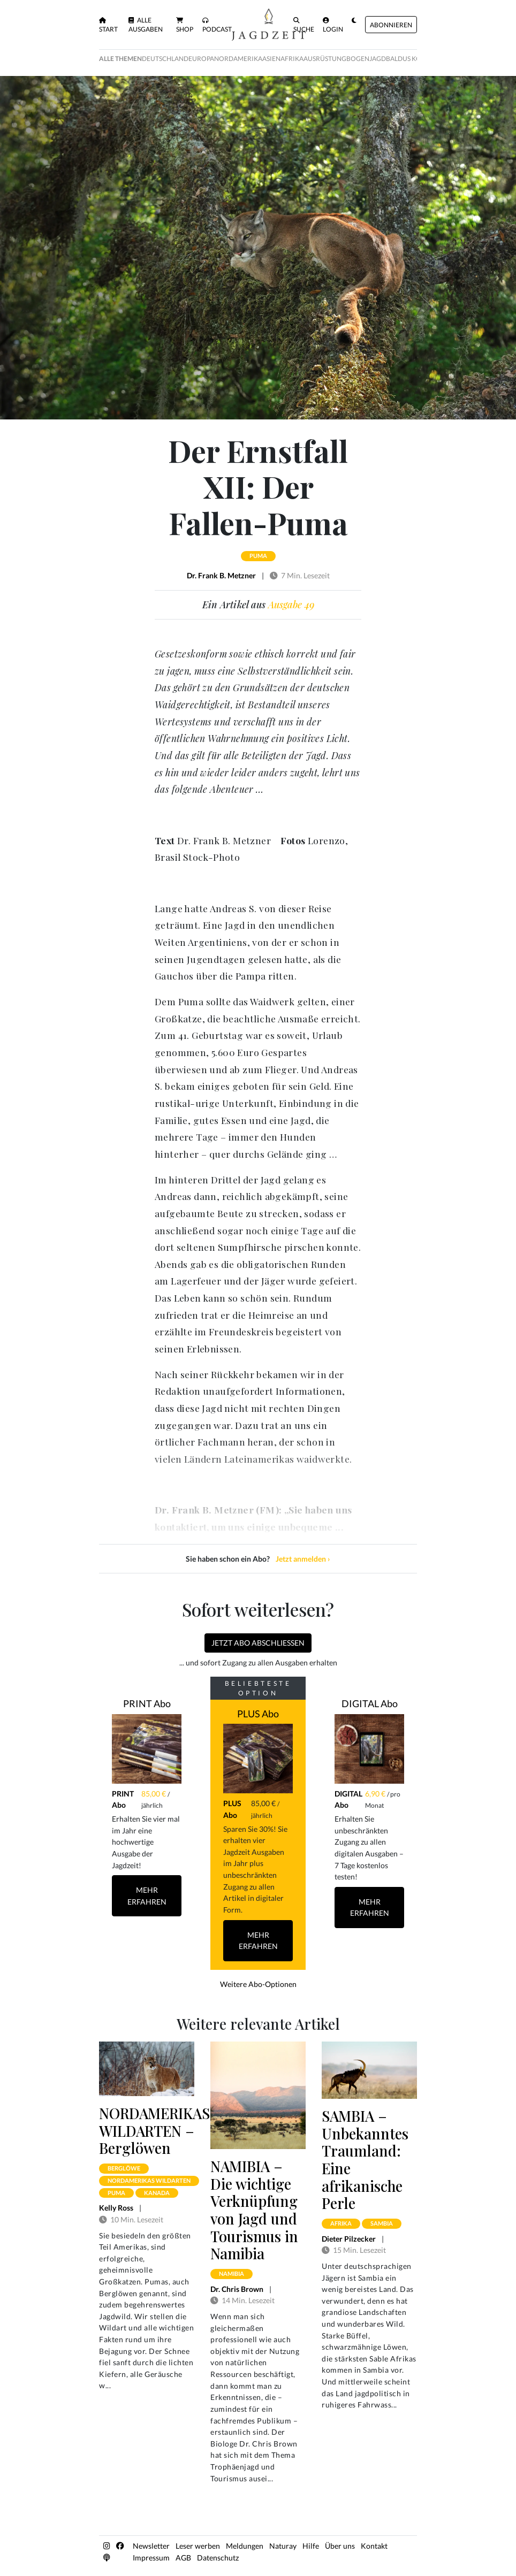  What do you see at coordinates (221, 575) in the screenshot?
I see `Dr. Frank B. Metzner` at bounding box center [221, 575].